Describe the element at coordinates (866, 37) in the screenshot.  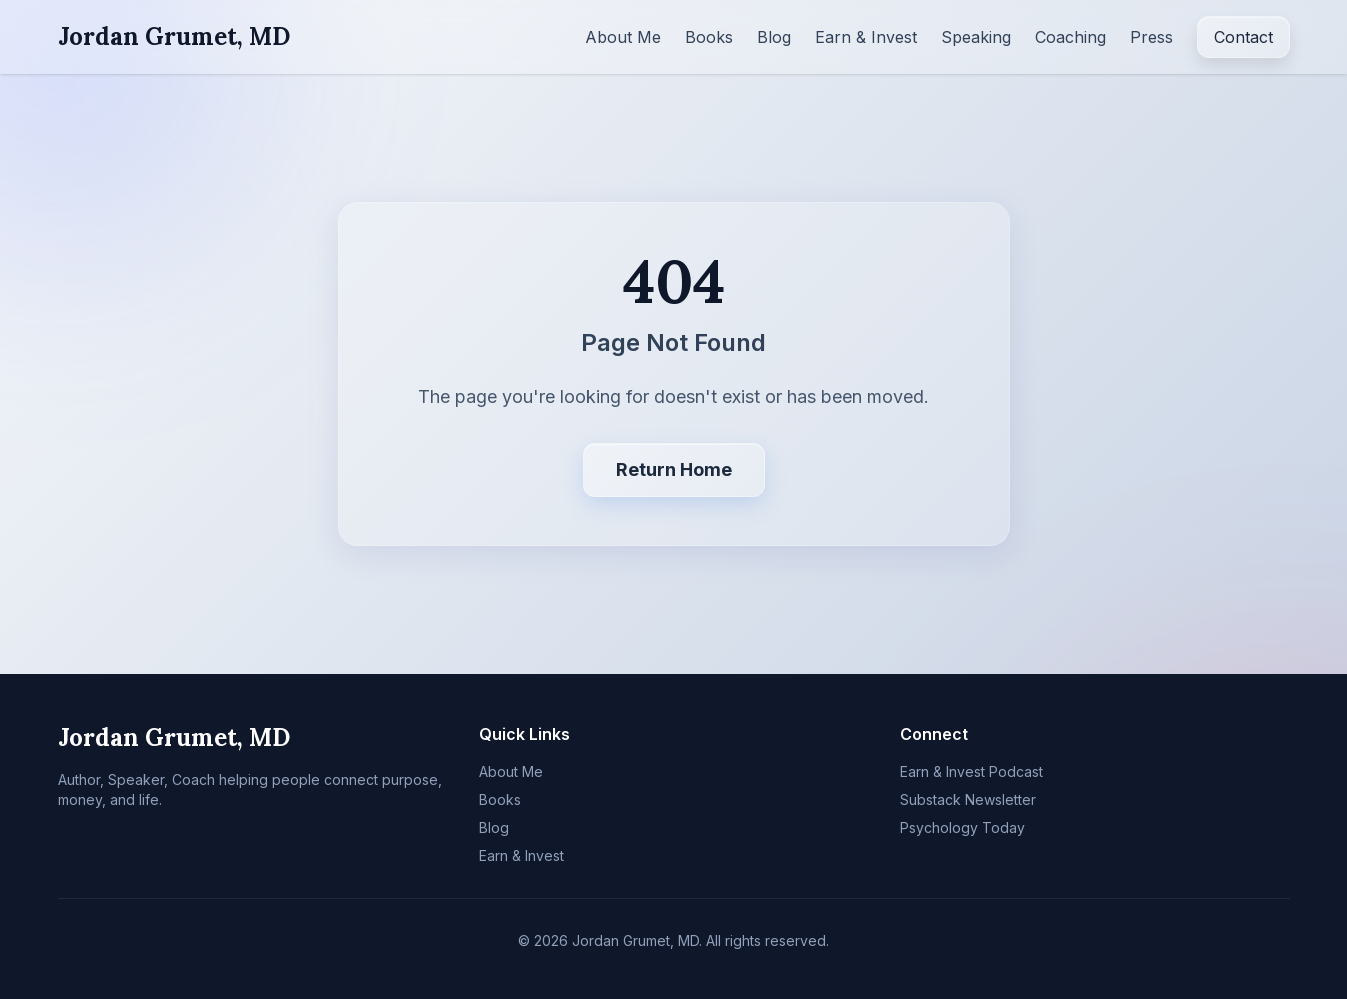
I see `Earn & Invest` at that location.